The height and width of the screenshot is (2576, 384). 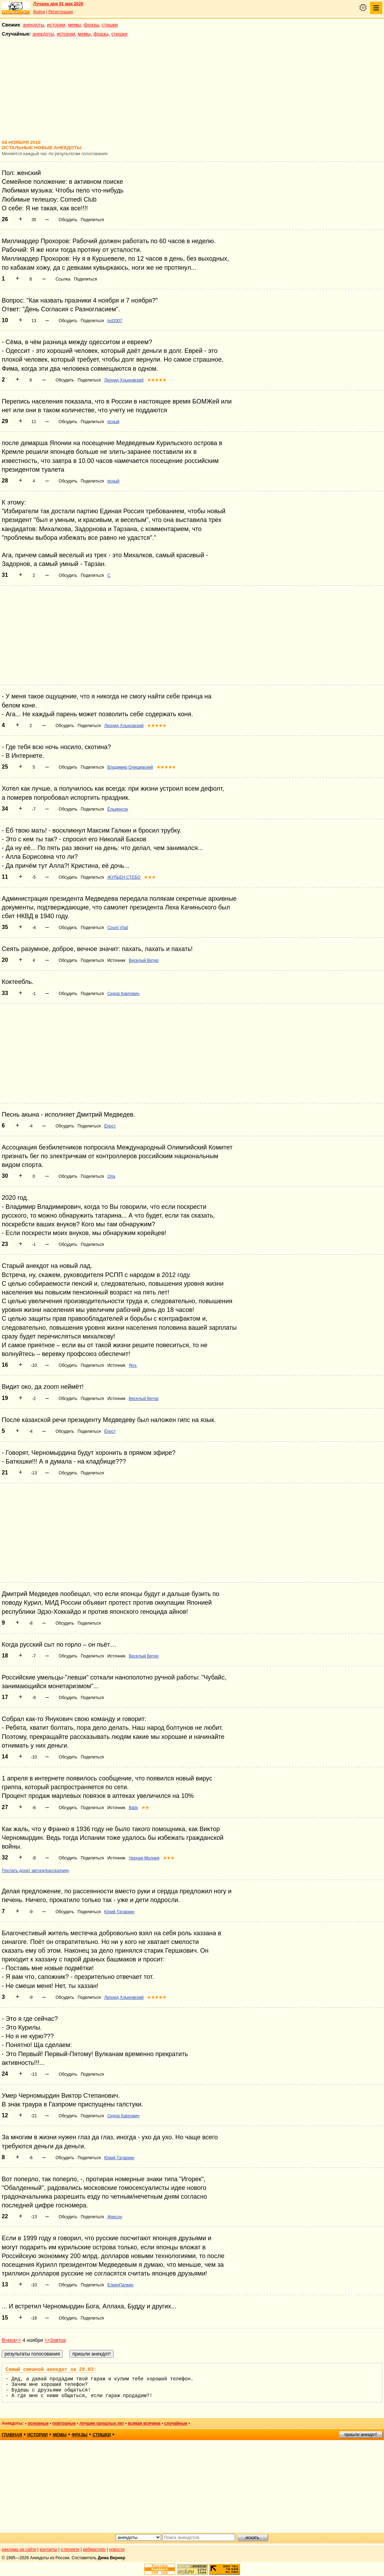 What do you see at coordinates (117, 809) in the screenshot?
I see `Ёлькинсон` at bounding box center [117, 809].